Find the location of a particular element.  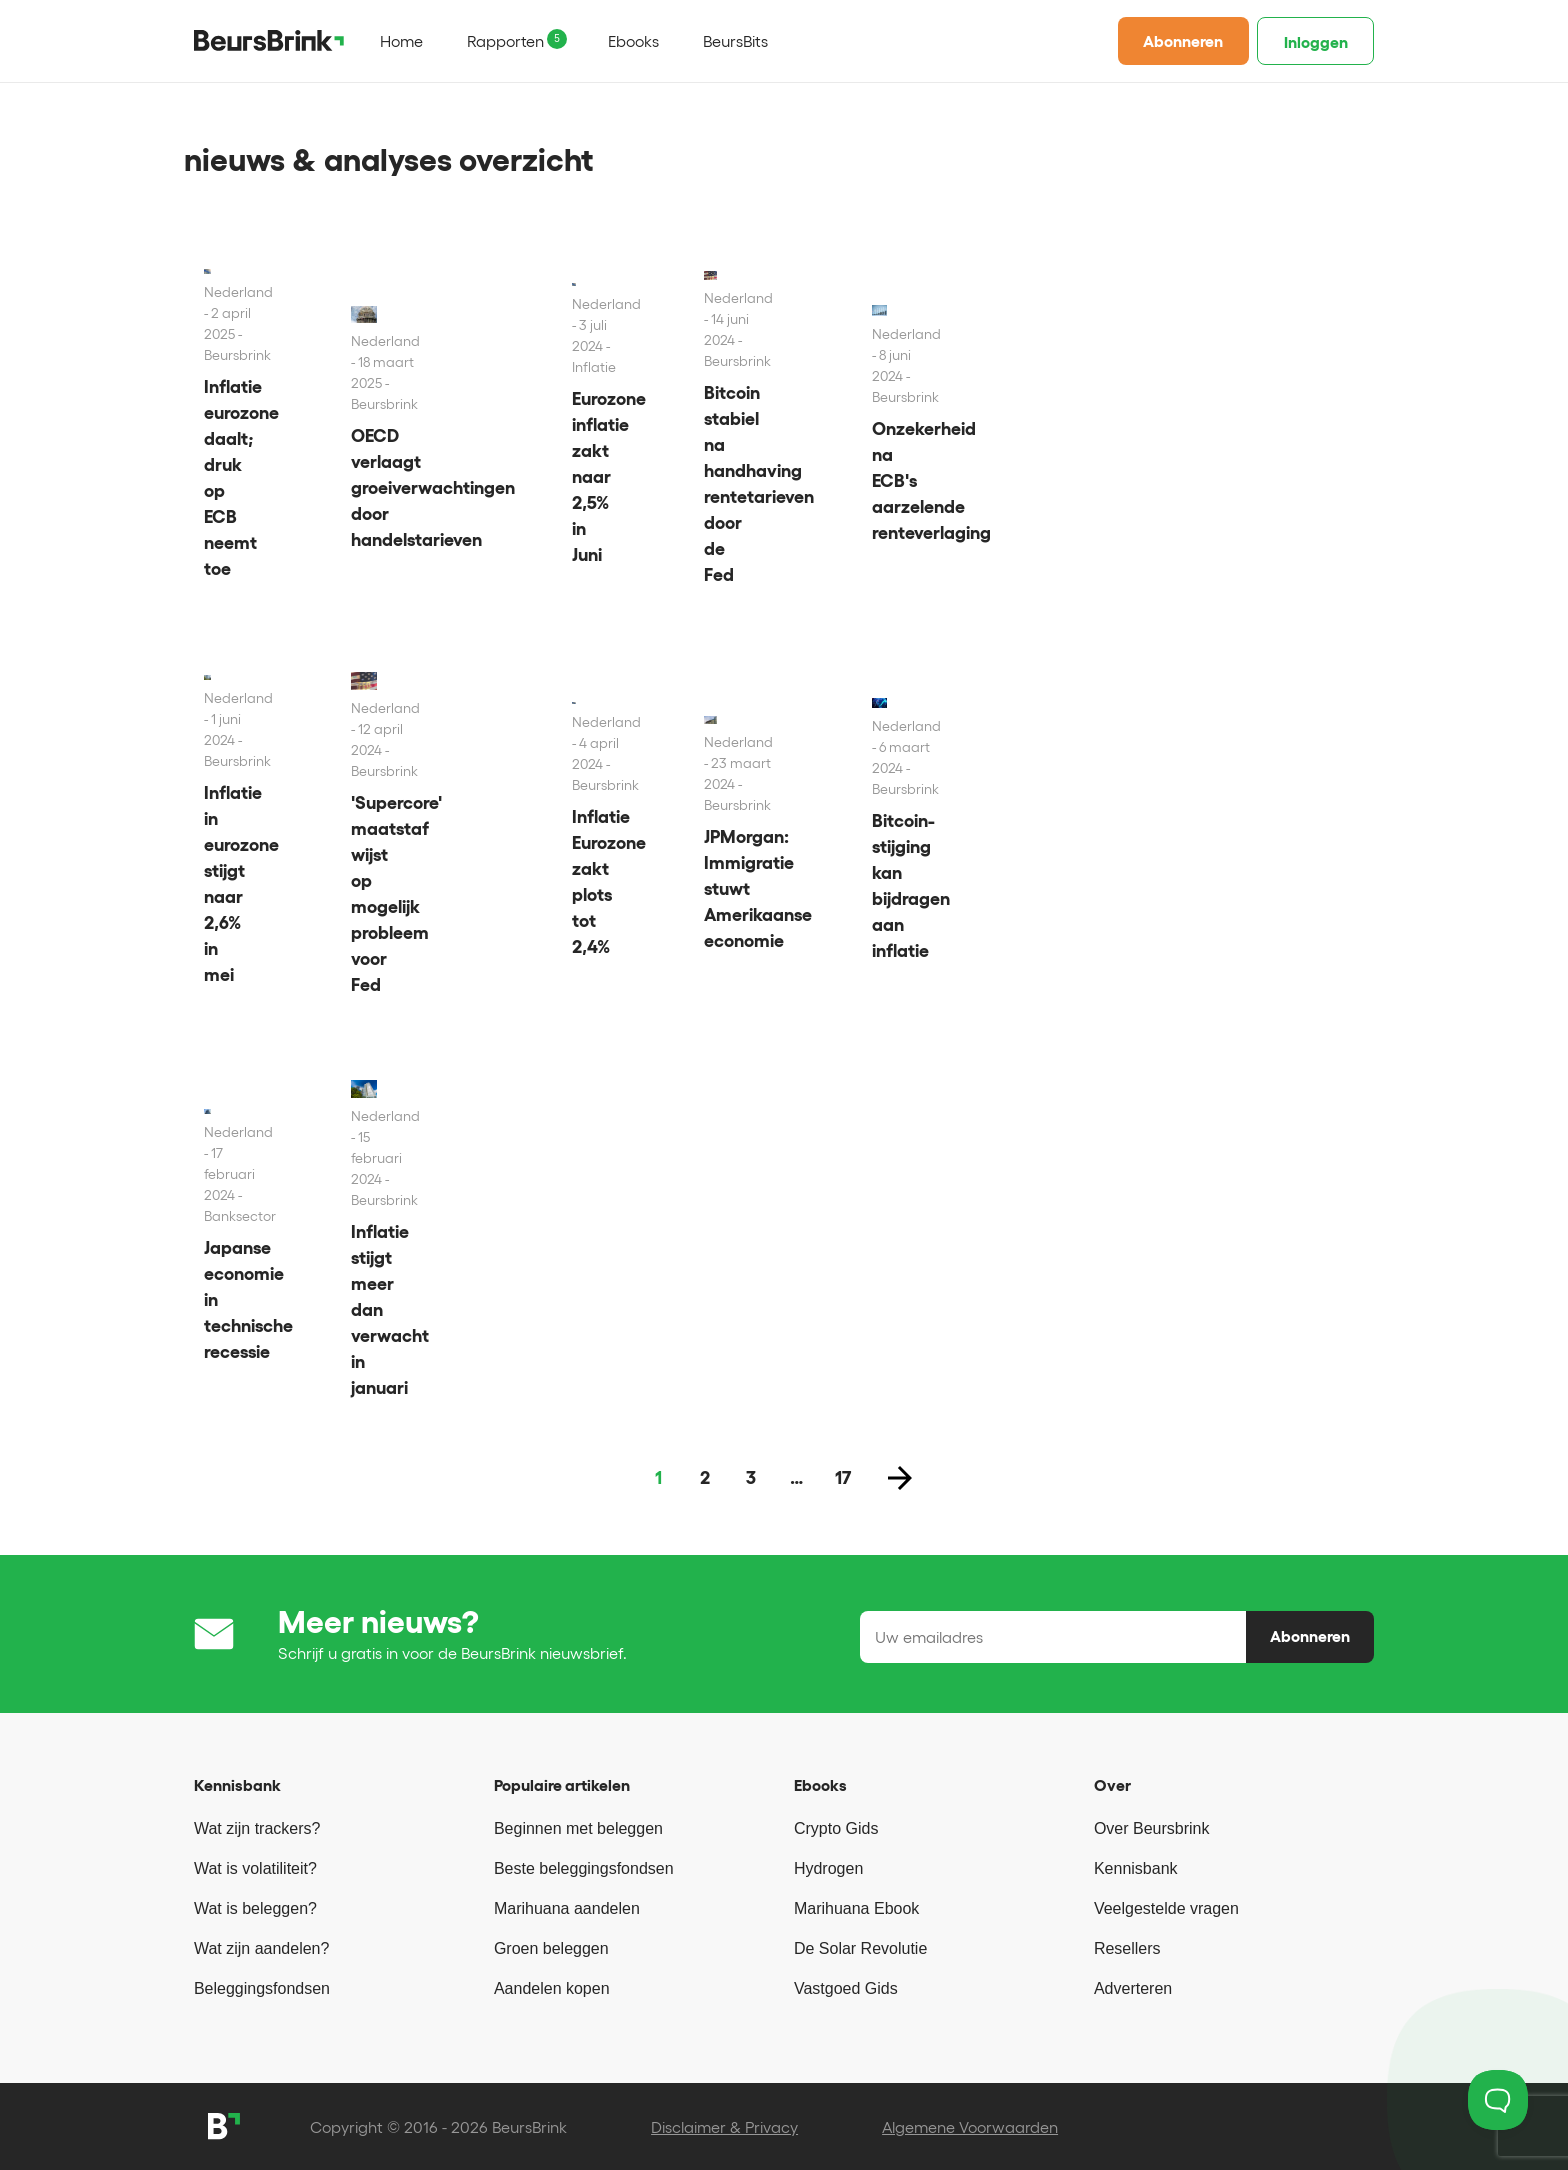

Groen beleggen is located at coordinates (551, 1948).